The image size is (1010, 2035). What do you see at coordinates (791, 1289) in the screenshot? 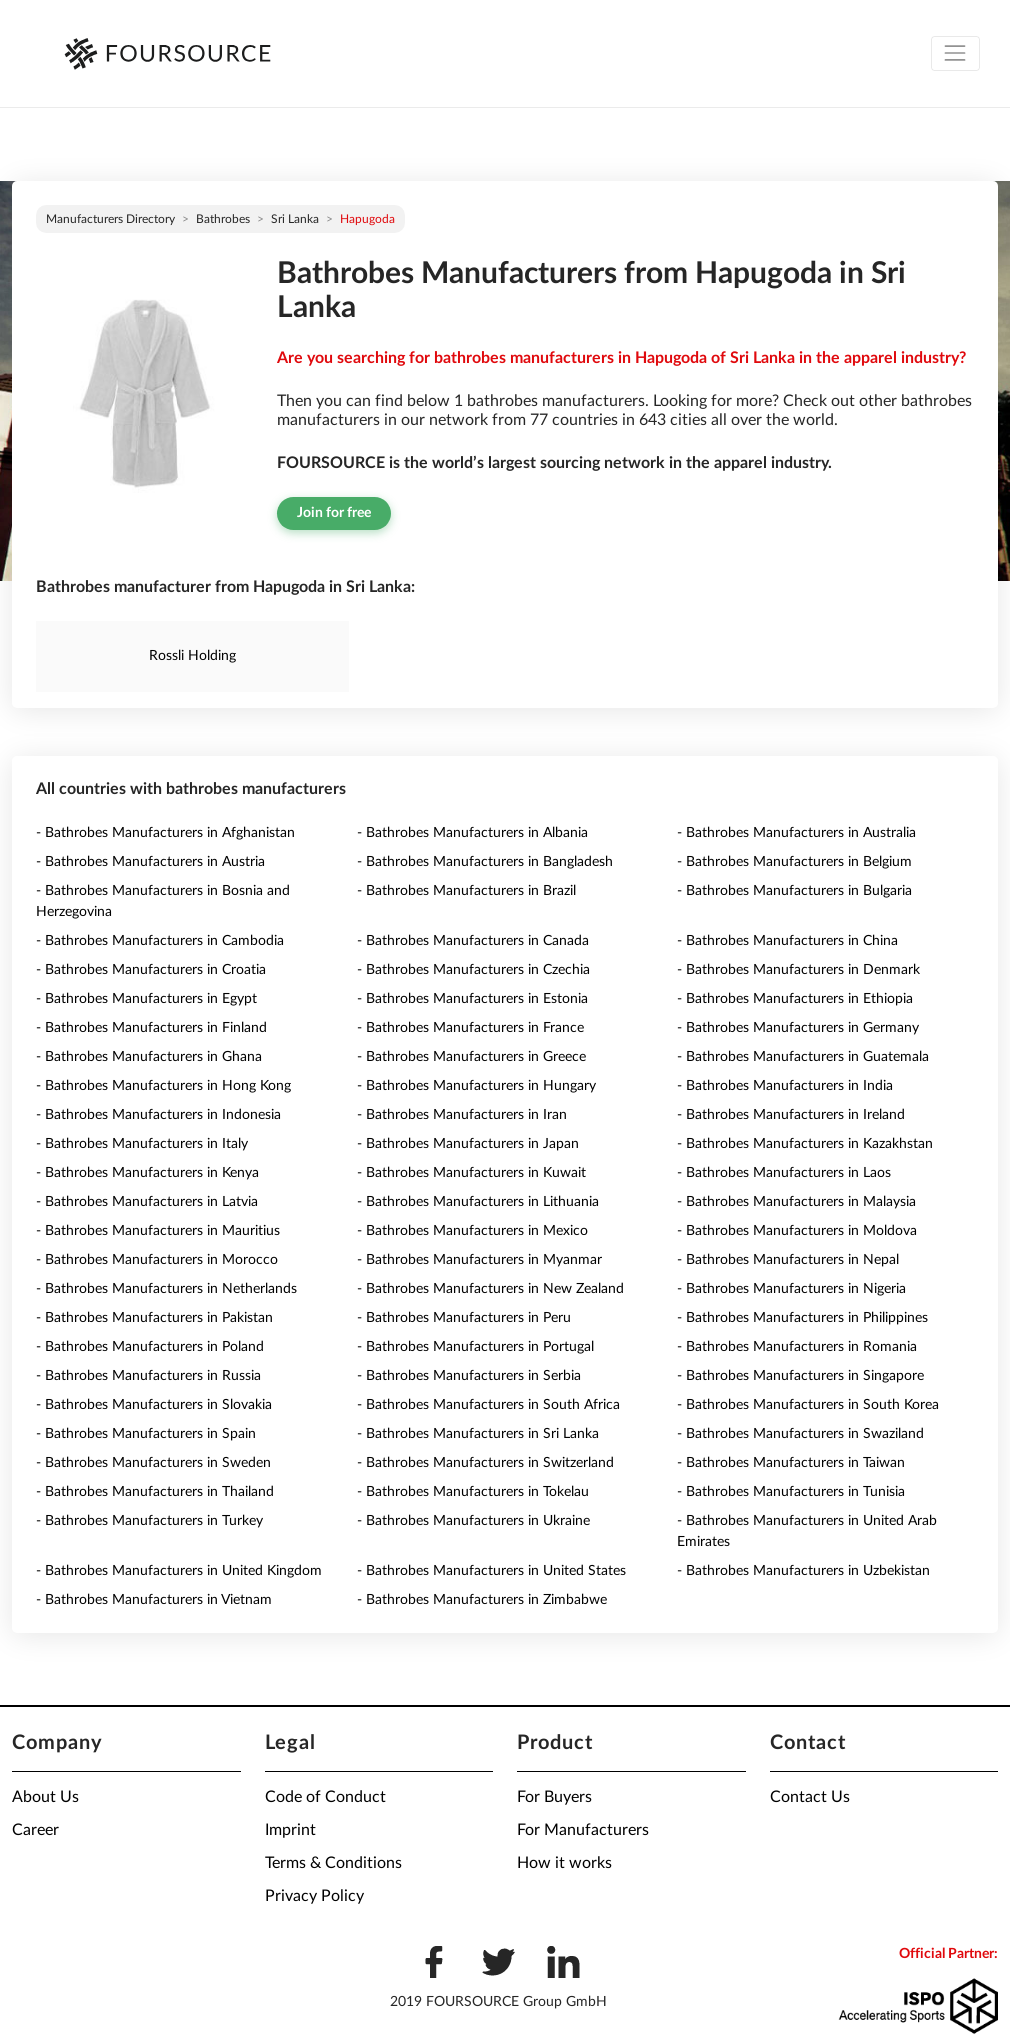
I see `- Bathrobes Manufacturers in Nigeria` at bounding box center [791, 1289].